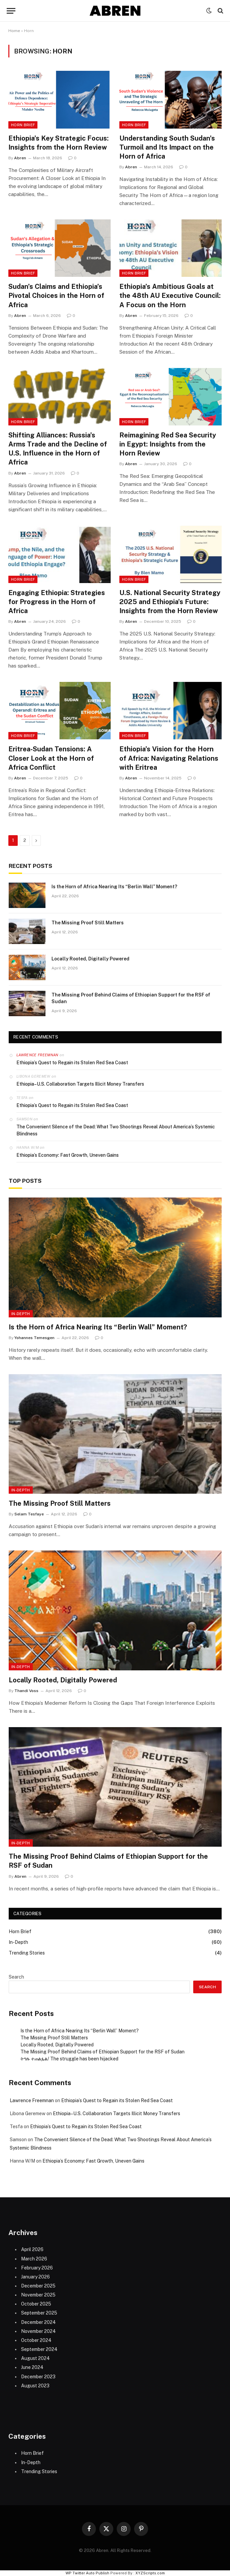  What do you see at coordinates (37, 2267) in the screenshot?
I see `February 2026` at bounding box center [37, 2267].